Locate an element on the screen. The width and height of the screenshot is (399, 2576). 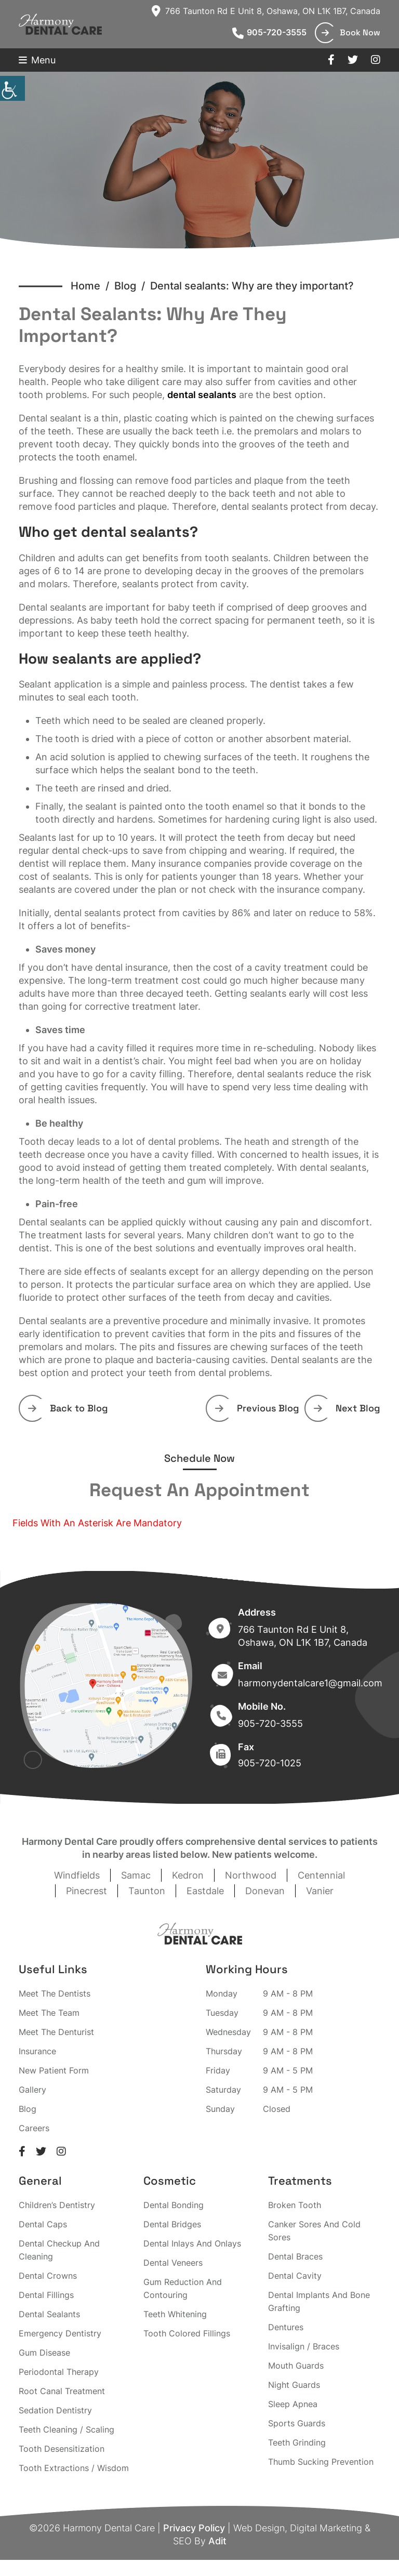
Teeth Cleaning / Scaling is located at coordinates (66, 2429).